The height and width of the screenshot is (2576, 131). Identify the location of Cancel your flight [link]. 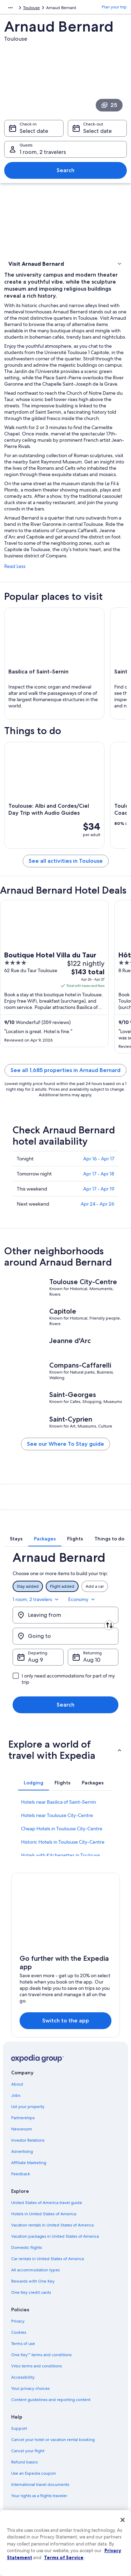
(27, 2451).